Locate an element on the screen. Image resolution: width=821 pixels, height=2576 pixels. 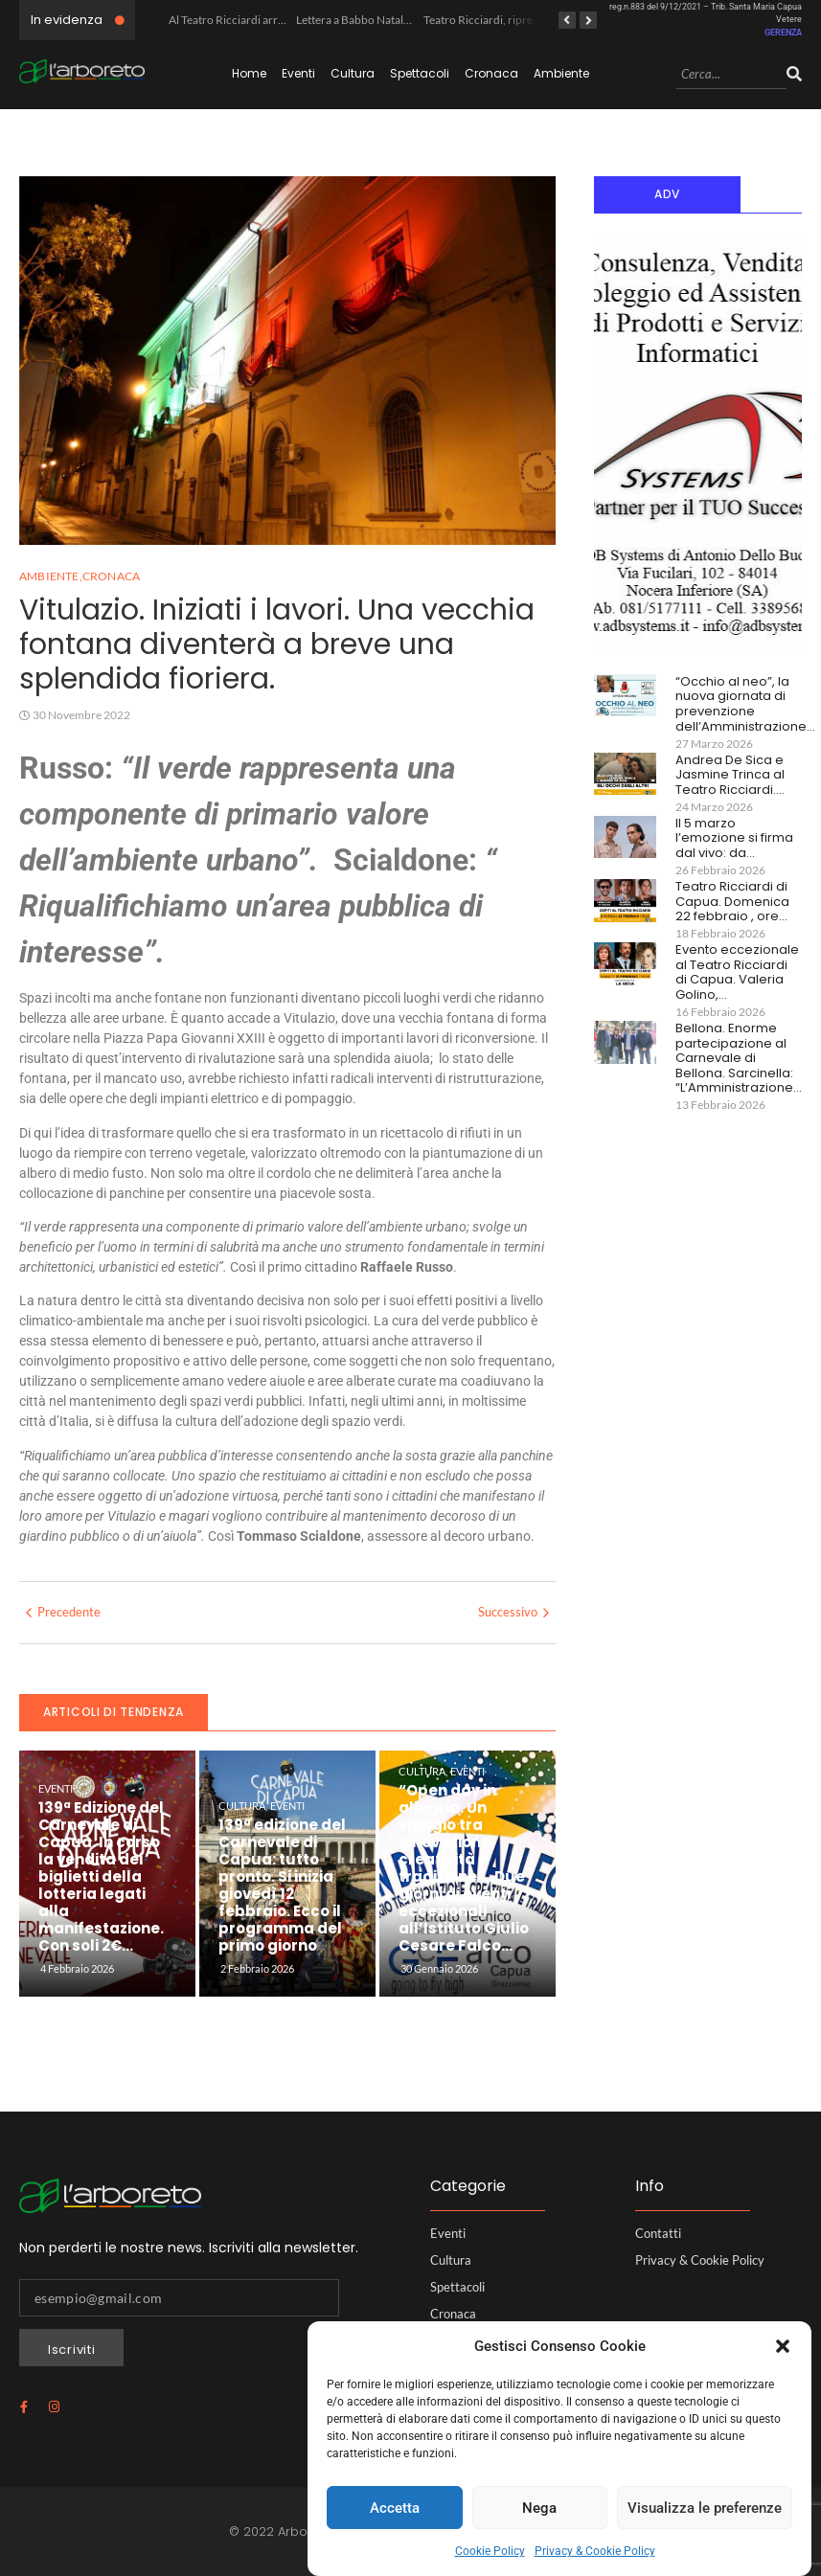
GERENZA is located at coordinates (783, 32).